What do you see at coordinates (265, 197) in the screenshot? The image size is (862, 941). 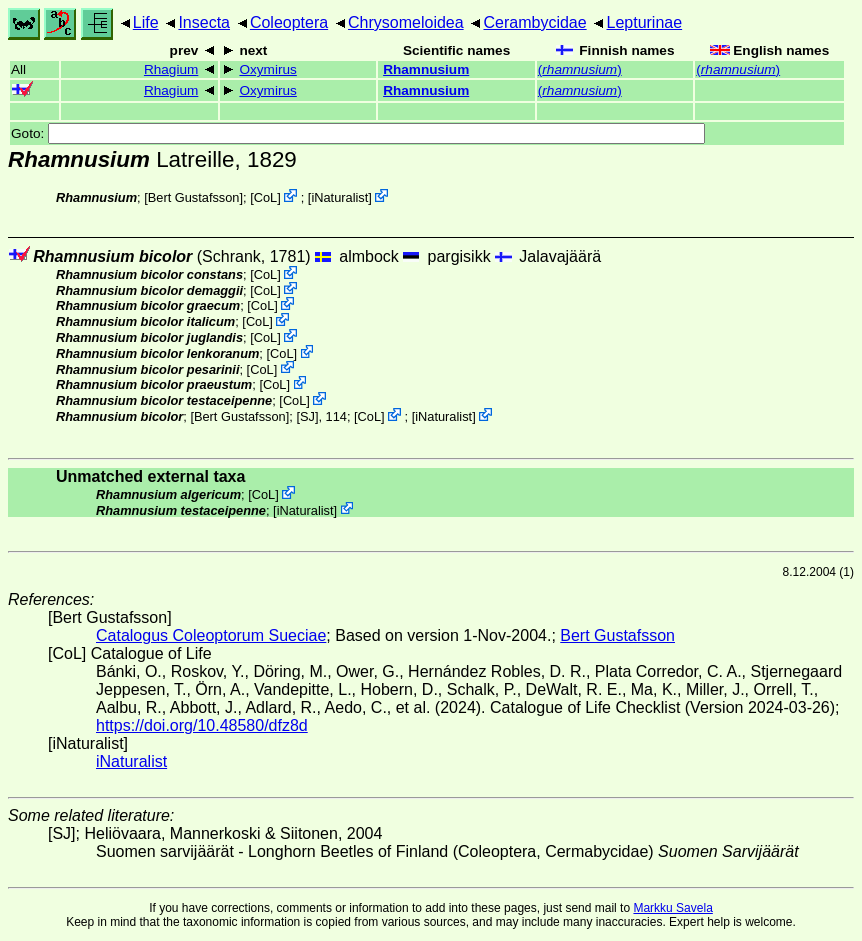 I see `CoL` at bounding box center [265, 197].